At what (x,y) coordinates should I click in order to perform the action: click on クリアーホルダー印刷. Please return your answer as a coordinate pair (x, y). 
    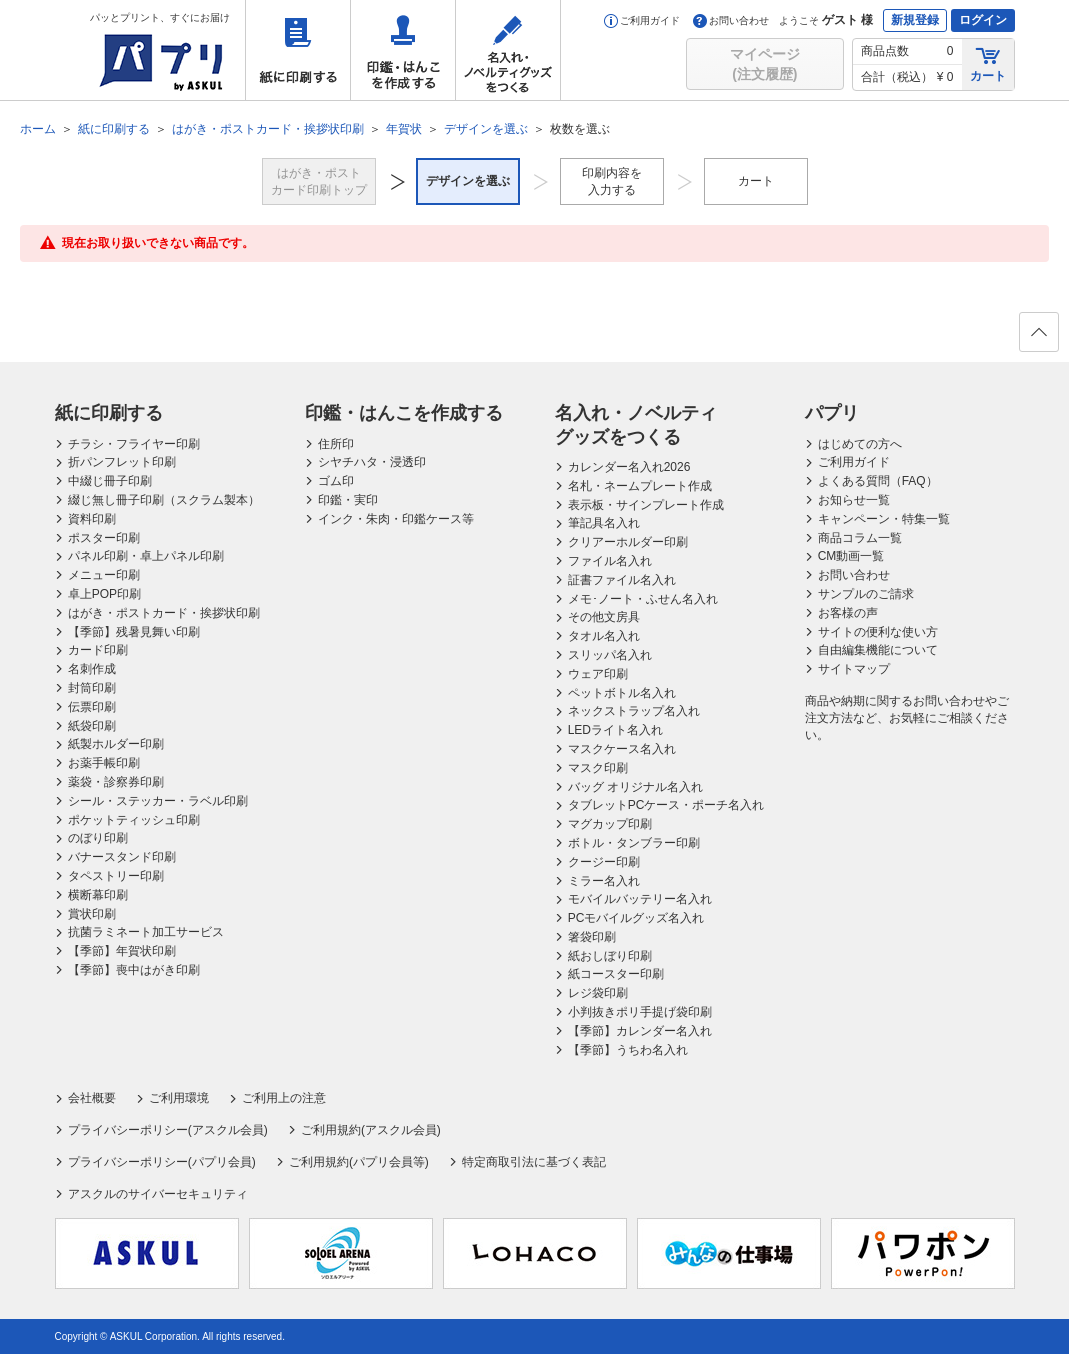
    Looking at the image, I should click on (628, 542).